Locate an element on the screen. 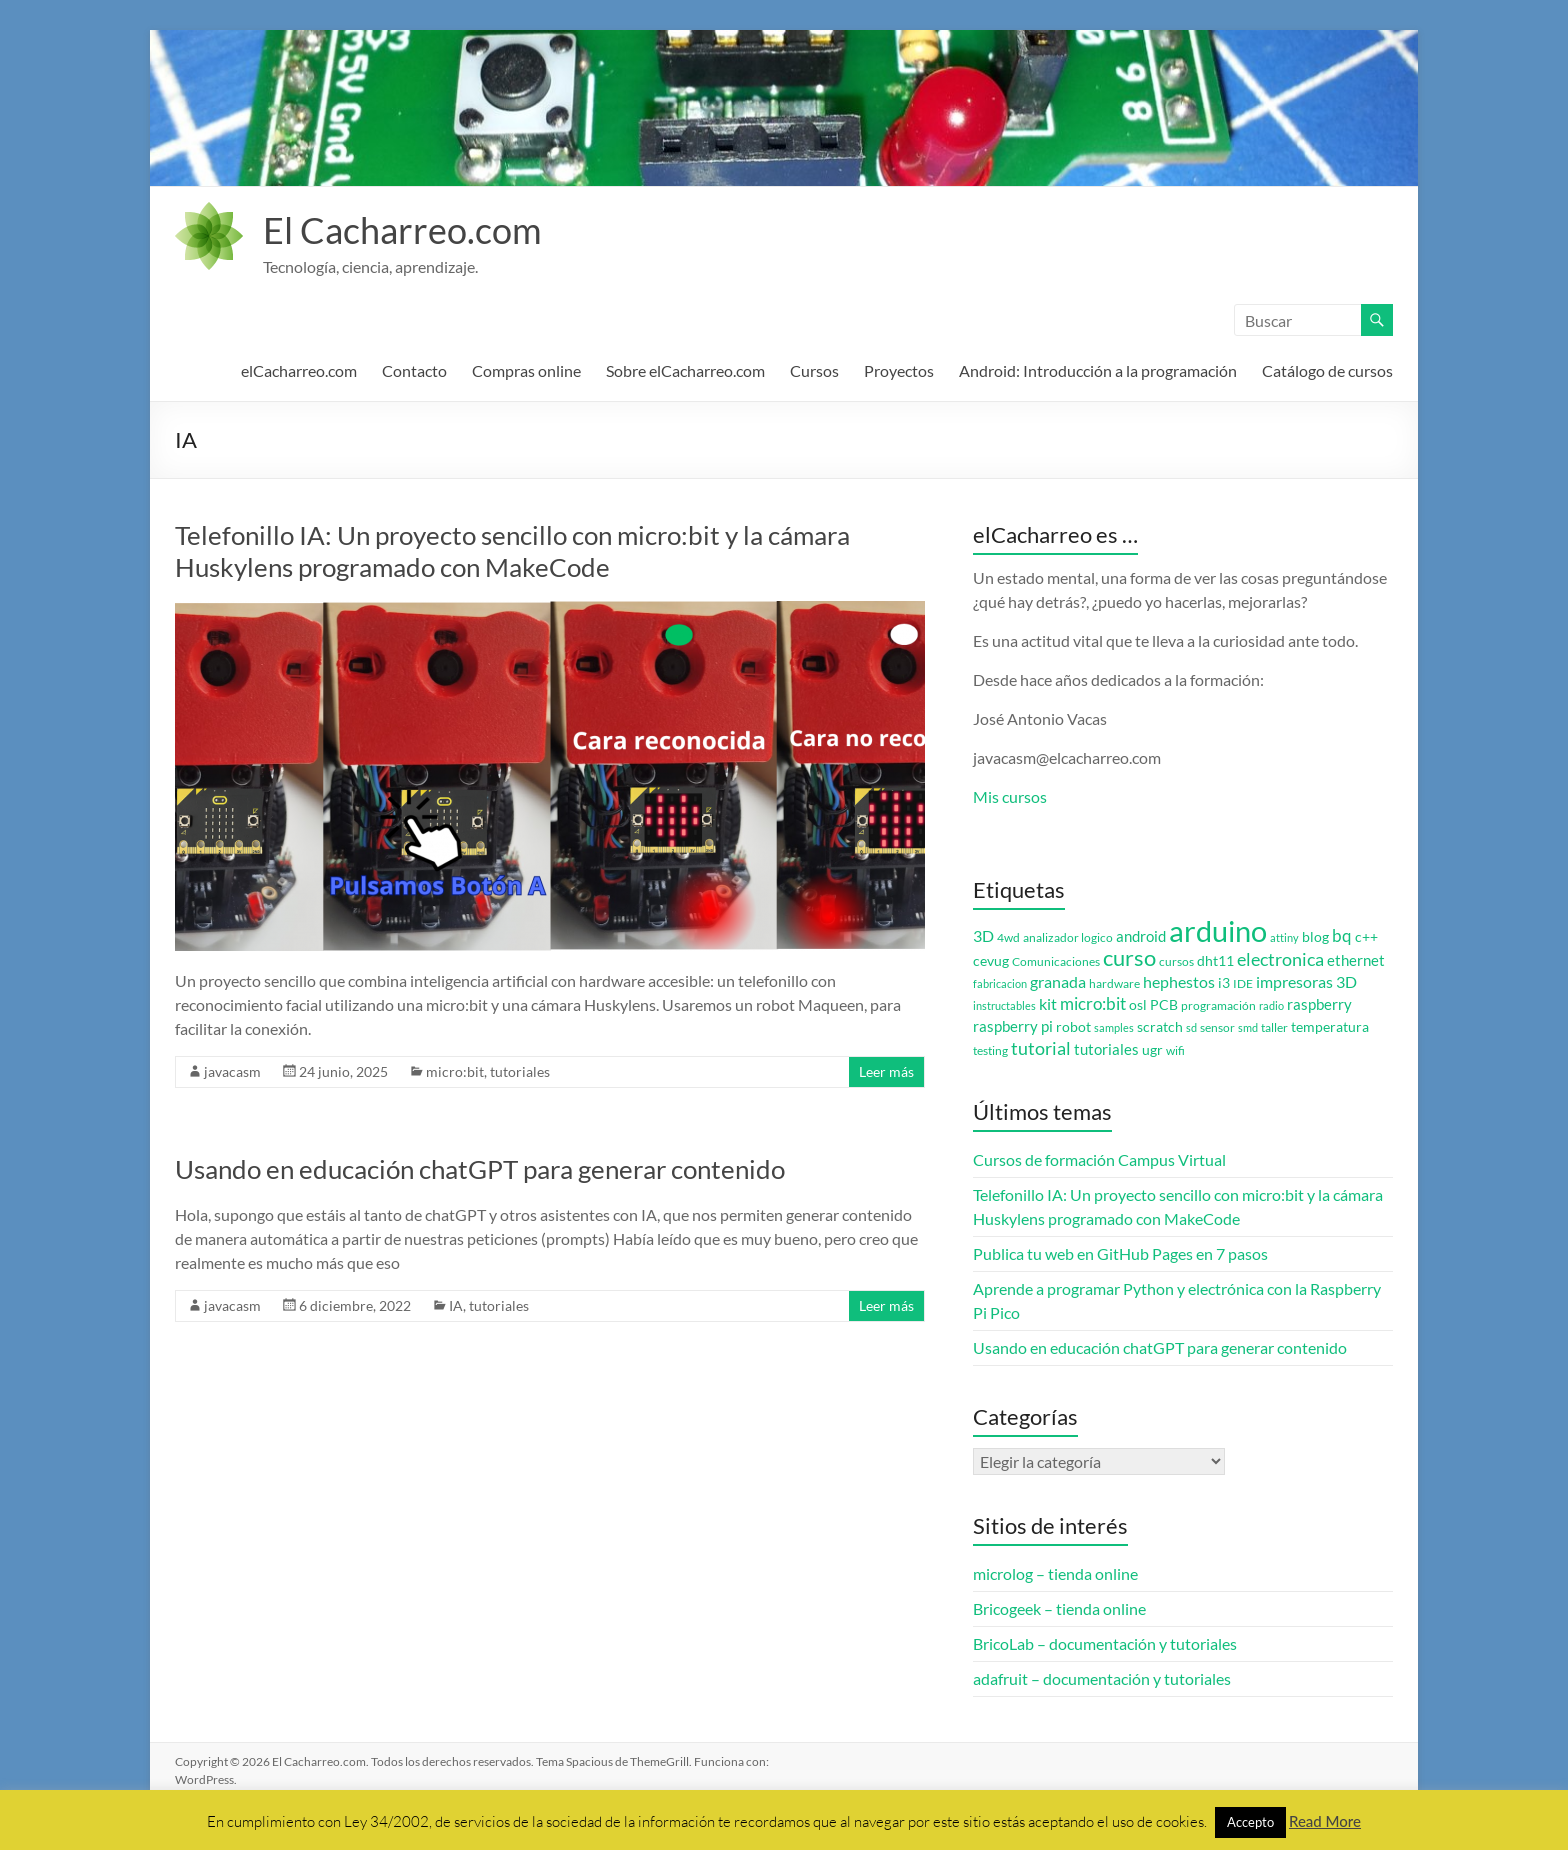 This screenshot has height=1850, width=1568. Contacto is located at coordinates (414, 370).